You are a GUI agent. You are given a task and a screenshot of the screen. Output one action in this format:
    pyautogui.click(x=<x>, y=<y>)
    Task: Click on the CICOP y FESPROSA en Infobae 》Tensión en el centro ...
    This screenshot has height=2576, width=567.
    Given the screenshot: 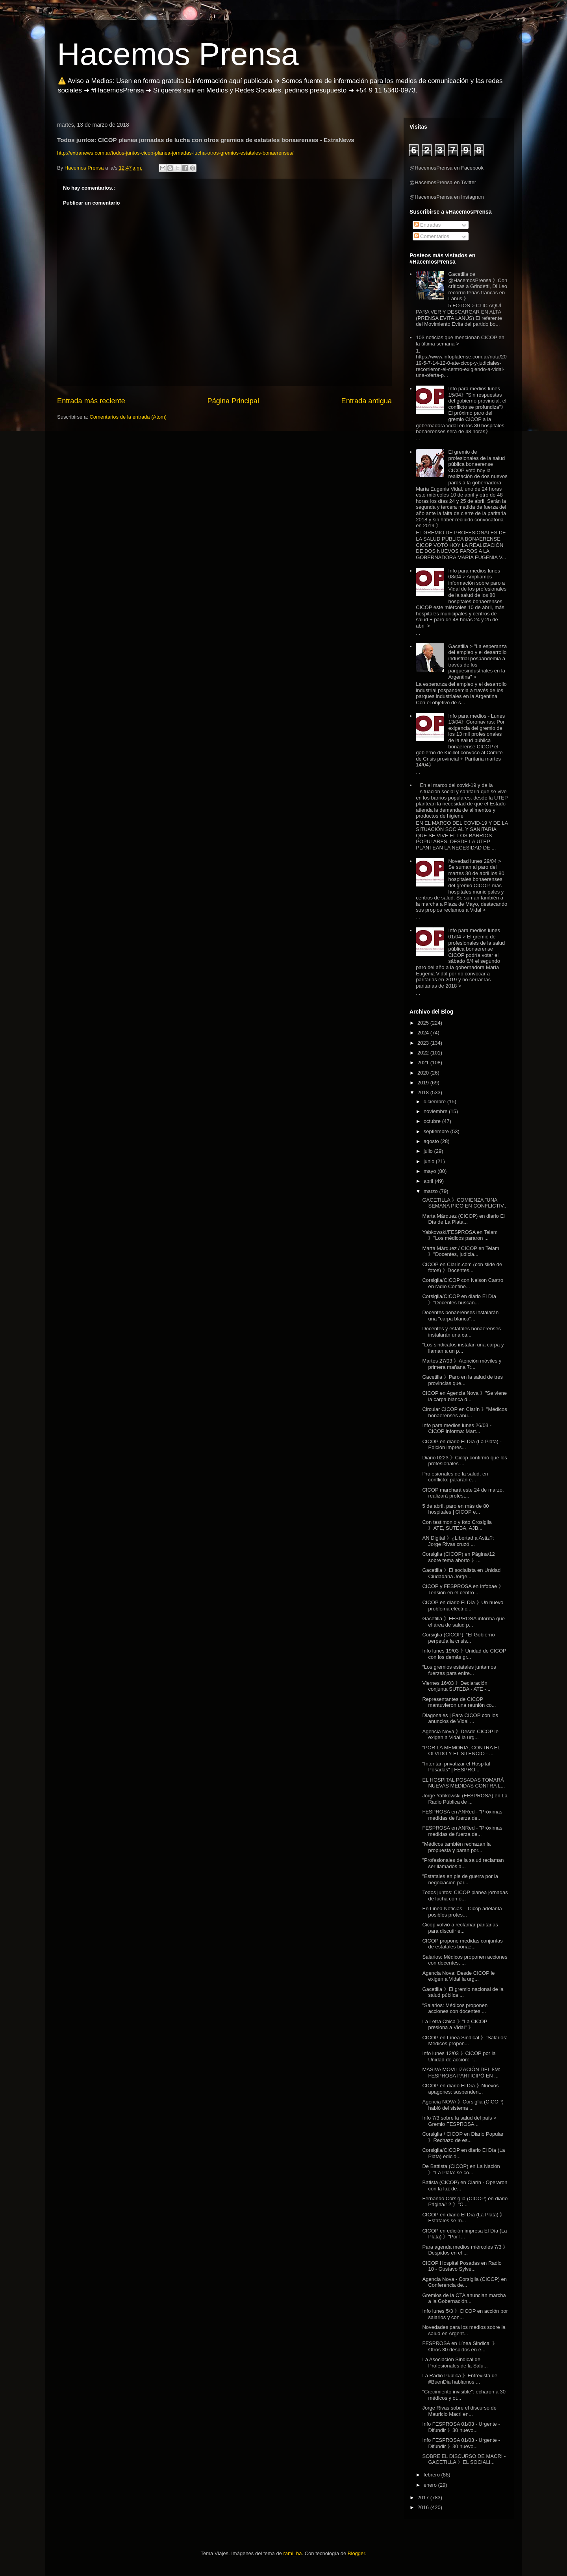 What is the action you would take?
    pyautogui.click(x=462, y=1589)
    